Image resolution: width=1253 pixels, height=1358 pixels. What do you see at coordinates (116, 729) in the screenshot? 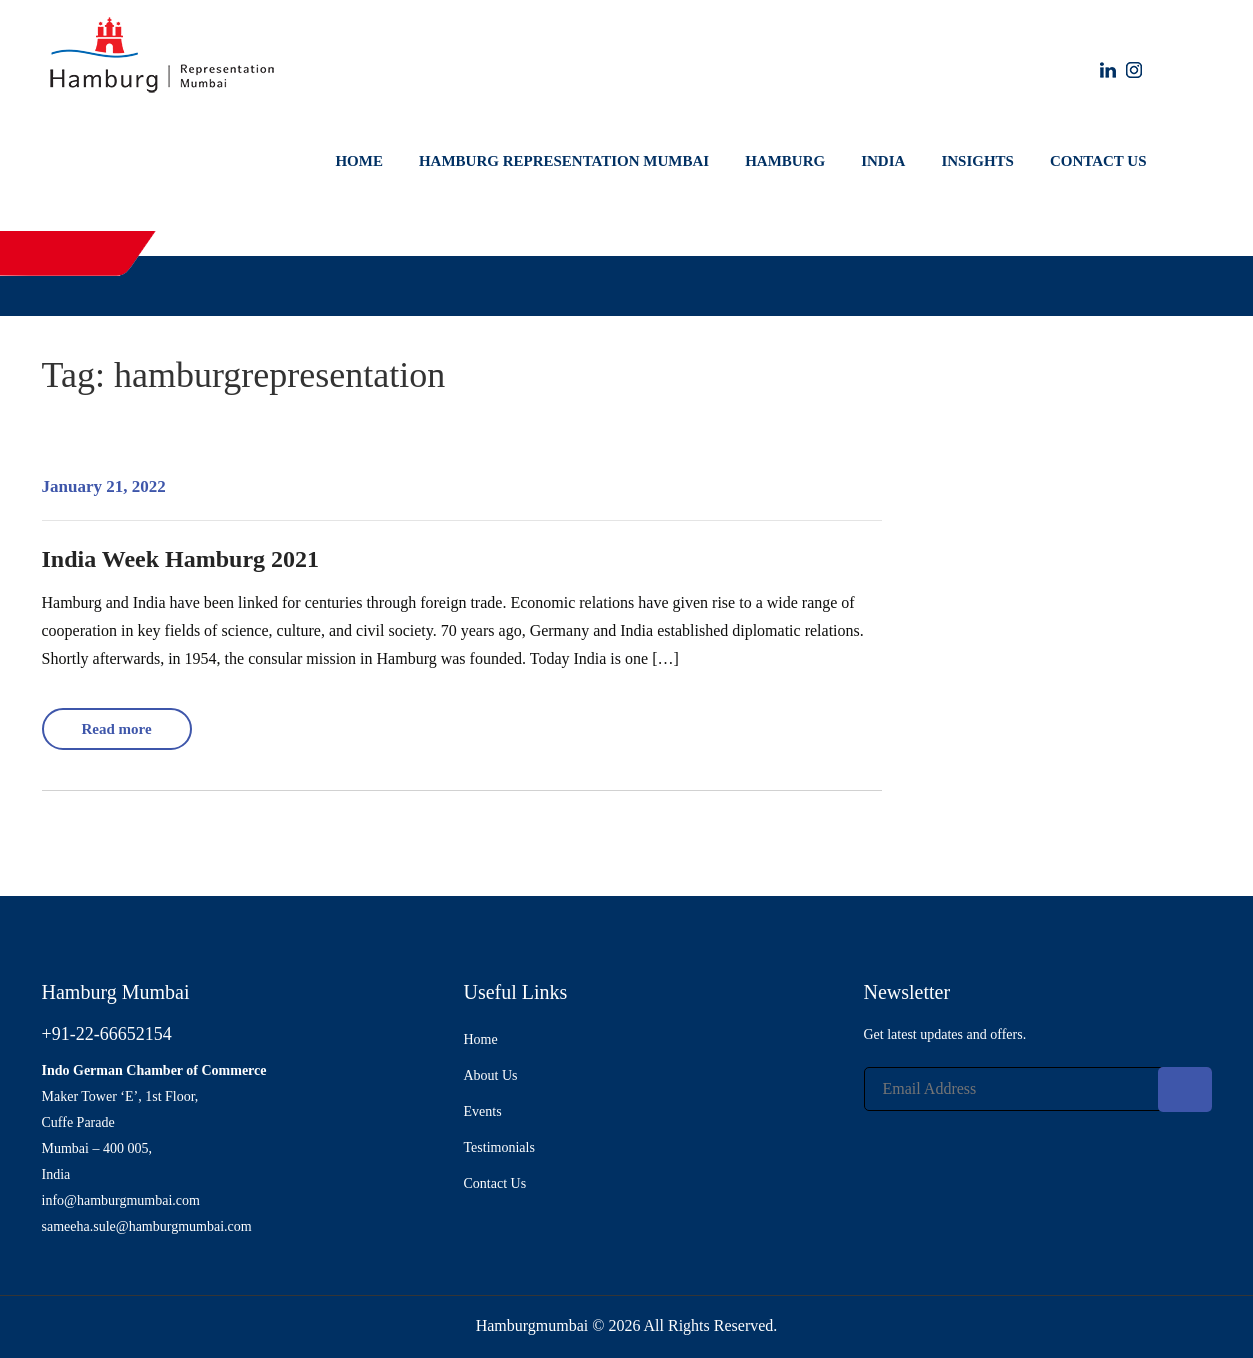
I see `Read more` at bounding box center [116, 729].